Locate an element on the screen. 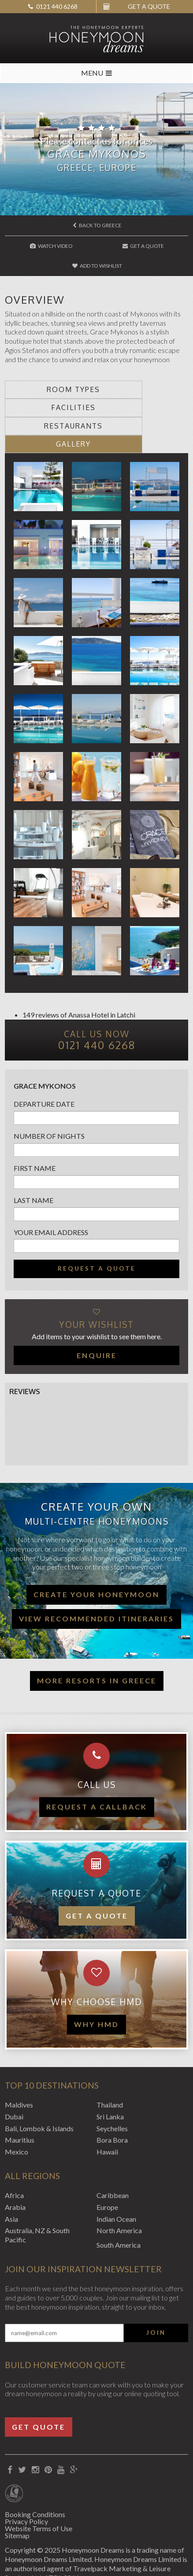  Bora Bora is located at coordinates (112, 2104).